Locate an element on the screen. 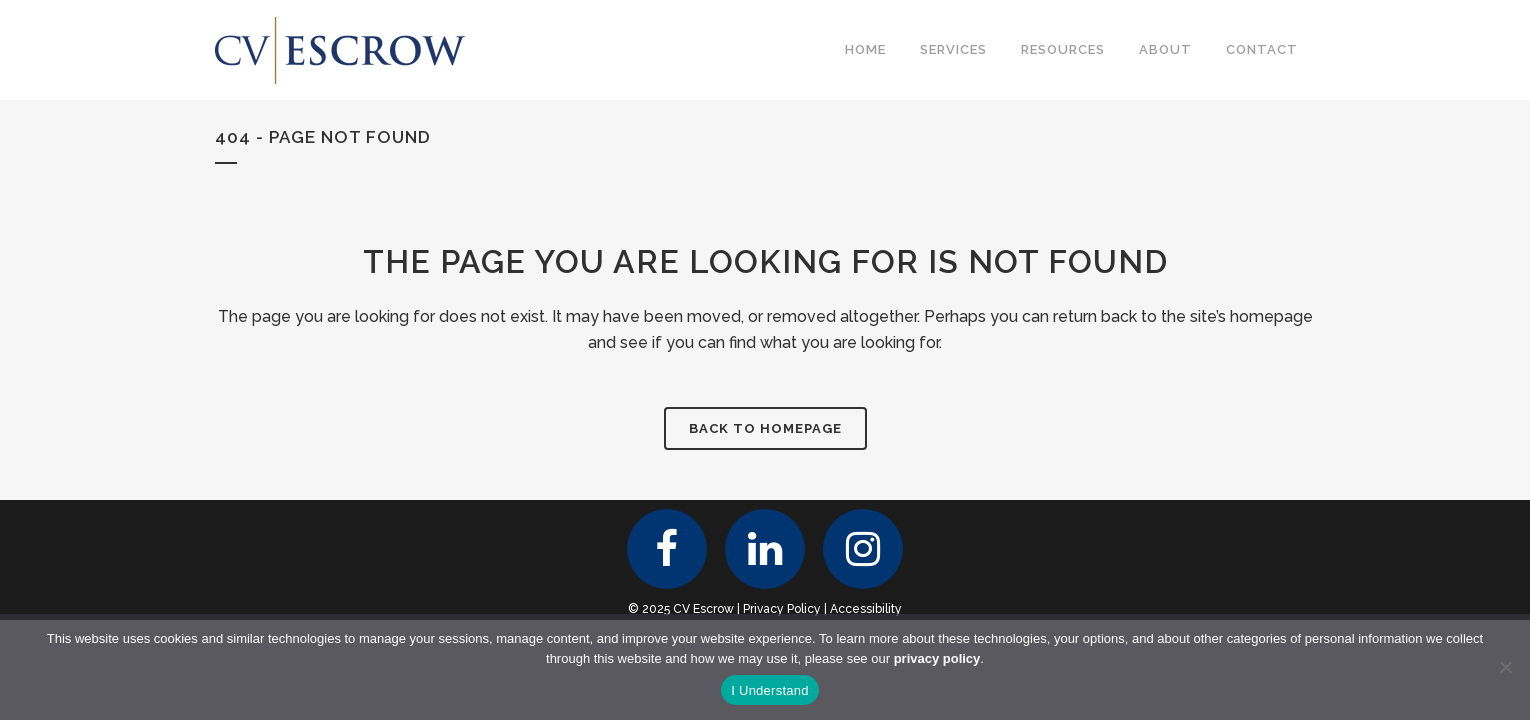  Back to homepage is located at coordinates (765, 428).